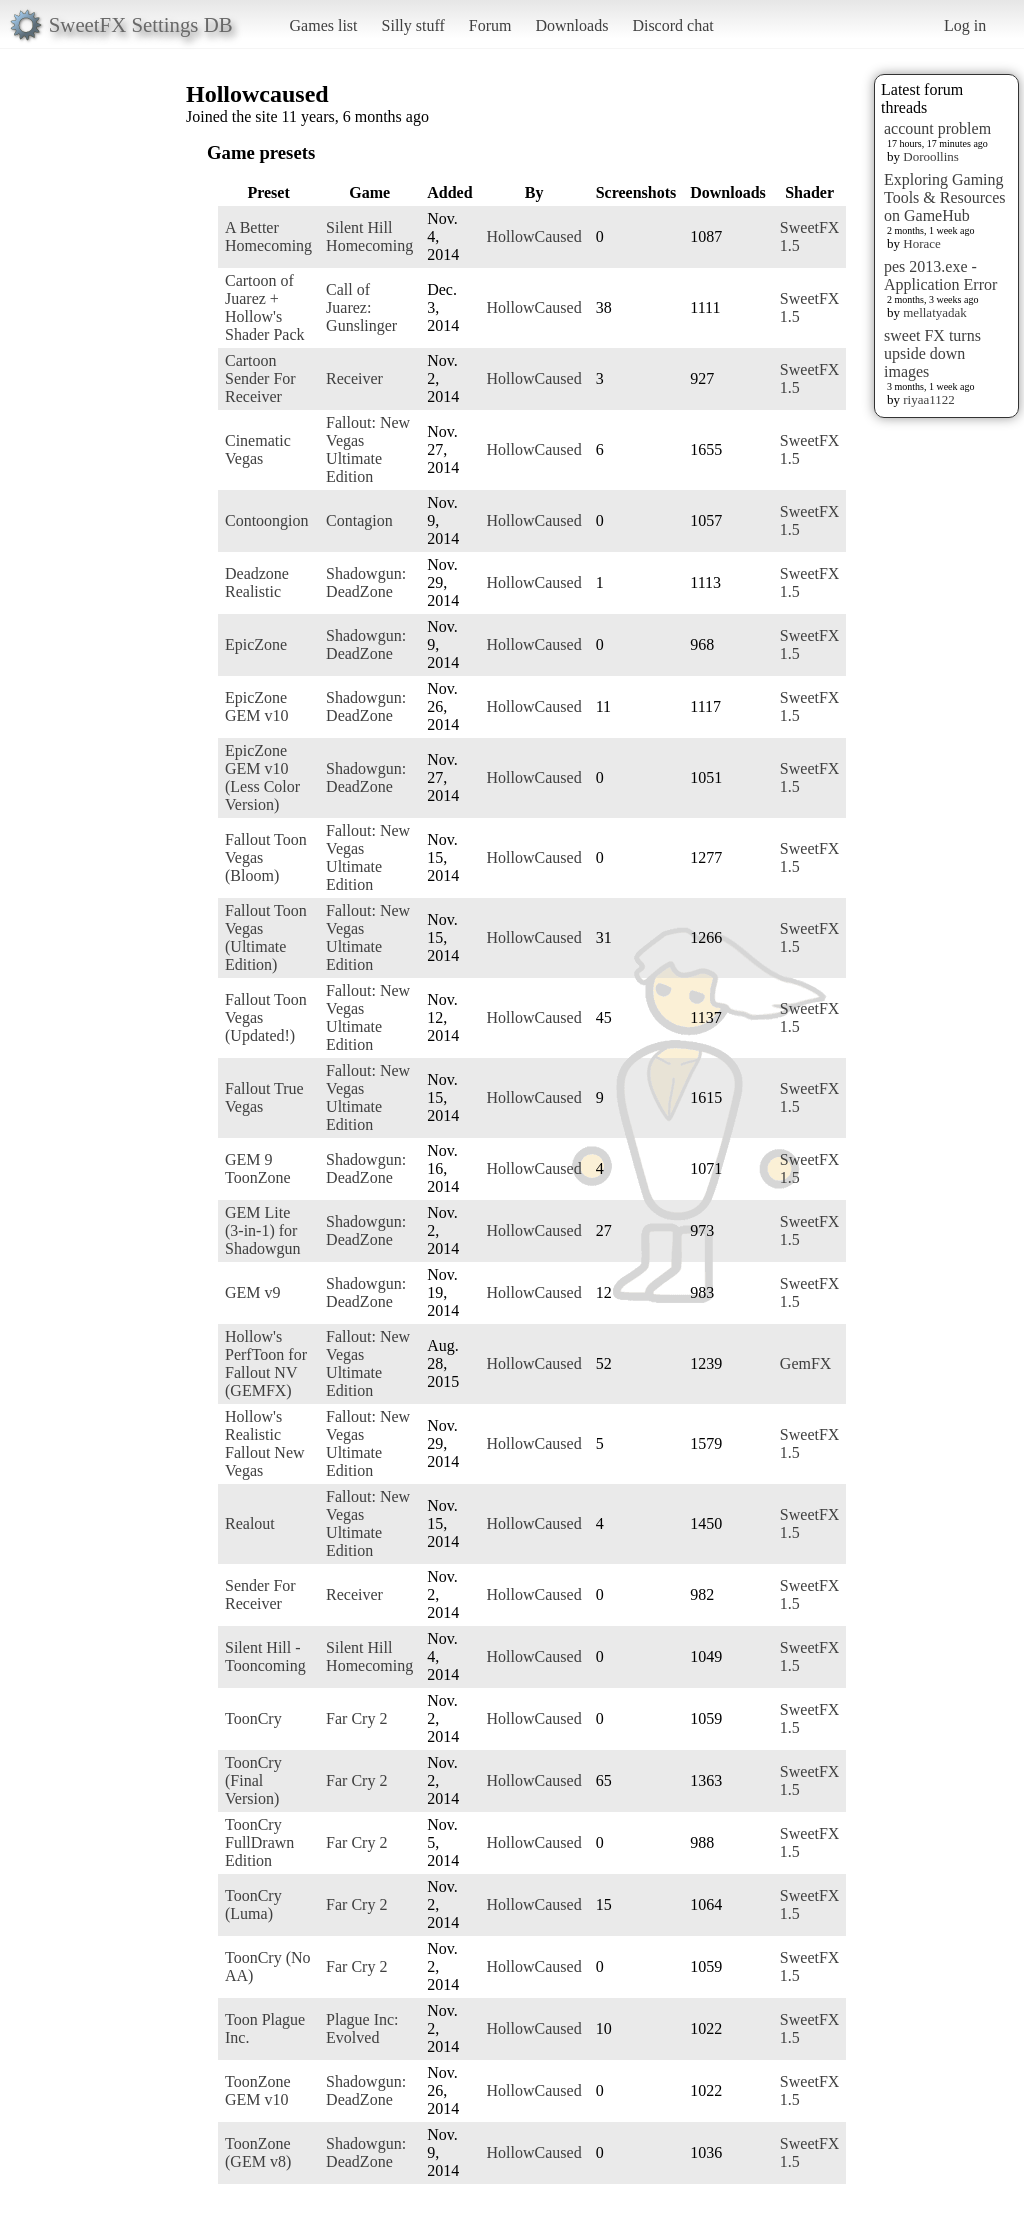 The width and height of the screenshot is (1024, 2232). Describe the element at coordinates (253, 1904) in the screenshot. I see `ToonCry (Luma)` at that location.